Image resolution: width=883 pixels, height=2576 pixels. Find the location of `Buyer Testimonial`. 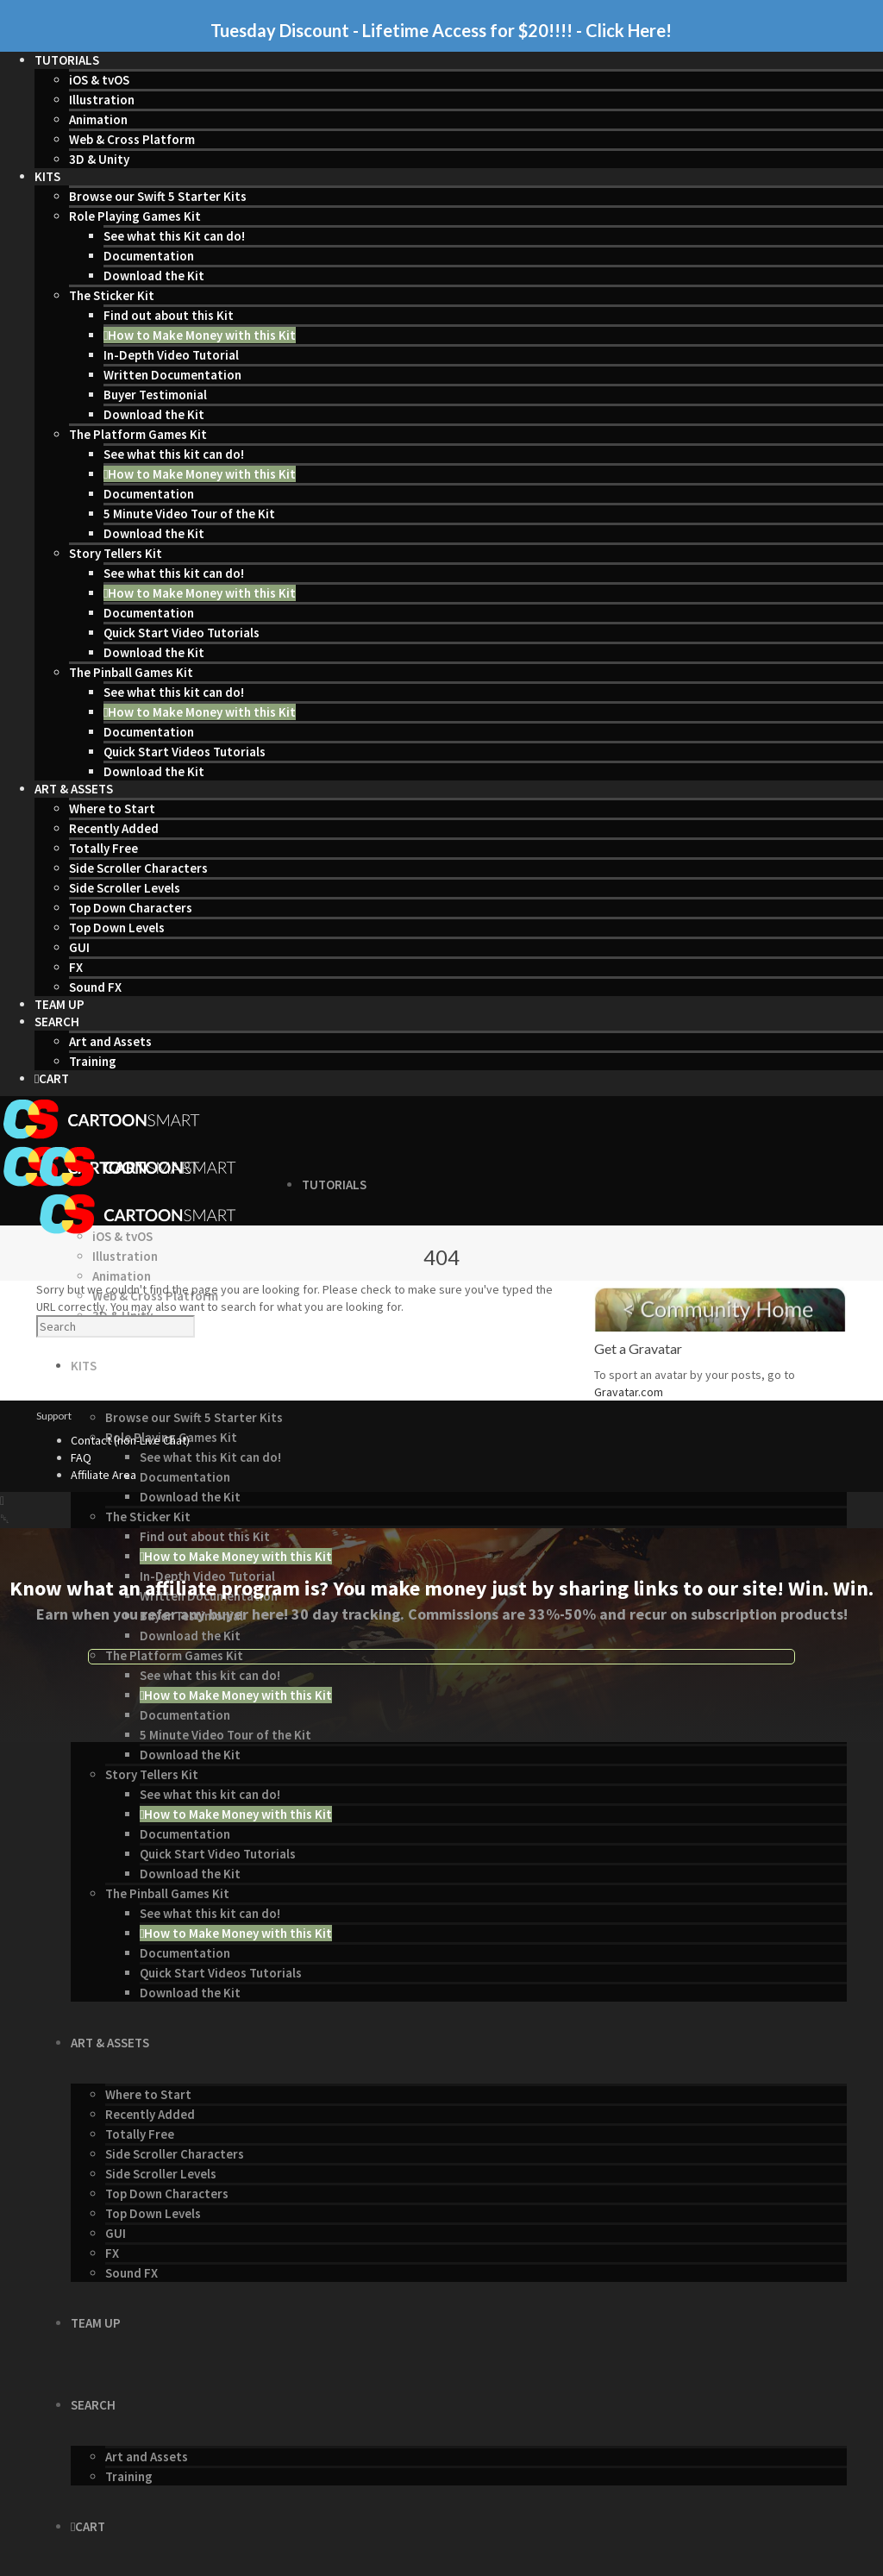

Buyer Testimonial is located at coordinates (155, 394).